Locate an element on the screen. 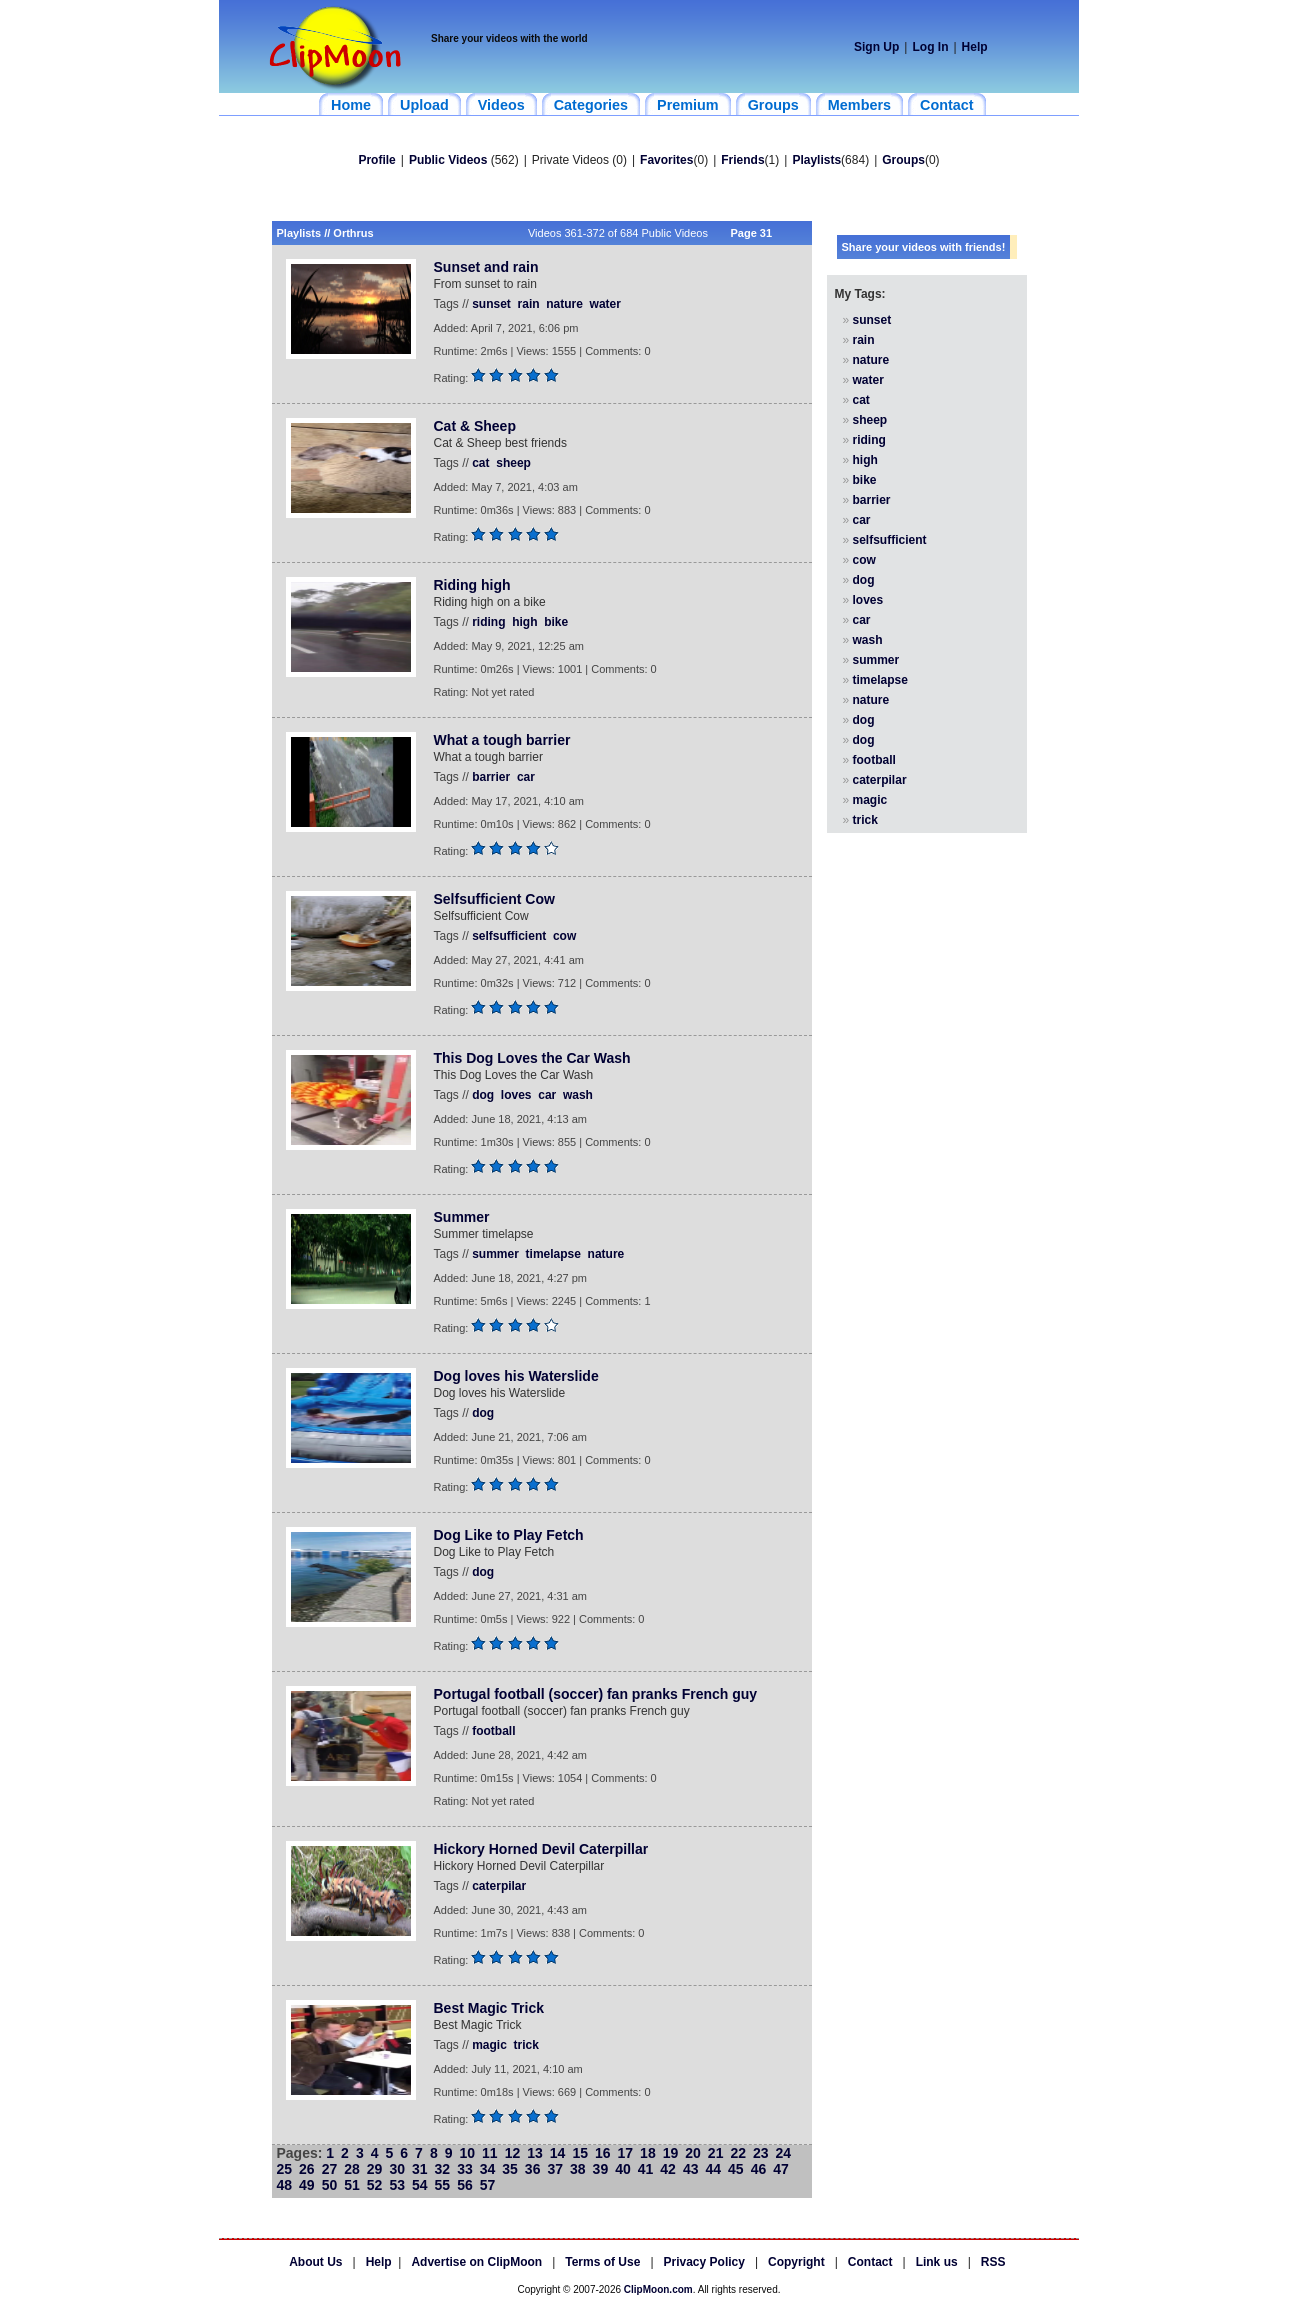 This screenshot has width=1298, height=2302. 36 is located at coordinates (533, 2169).